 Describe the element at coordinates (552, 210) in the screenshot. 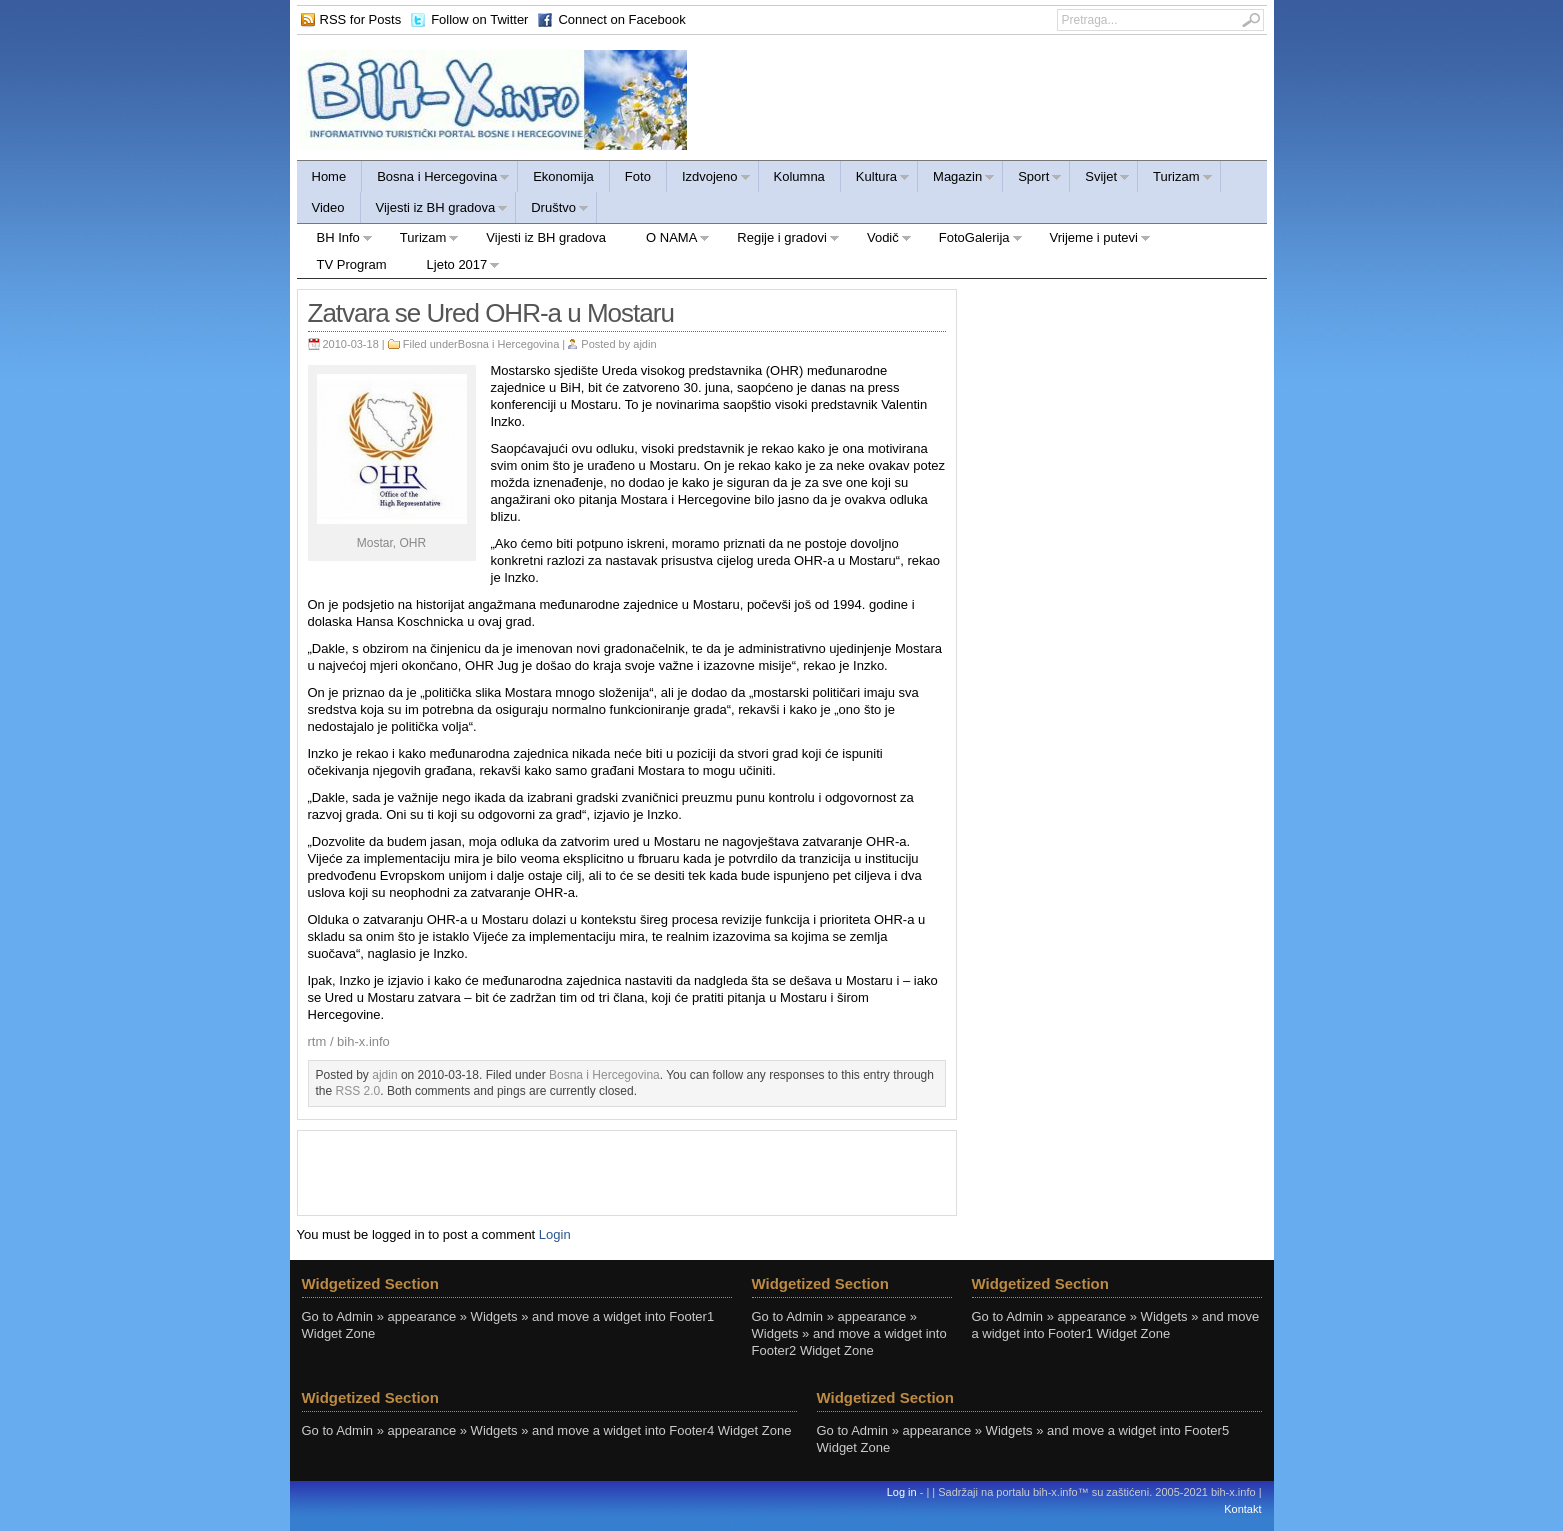

I see `Društvo` at that location.